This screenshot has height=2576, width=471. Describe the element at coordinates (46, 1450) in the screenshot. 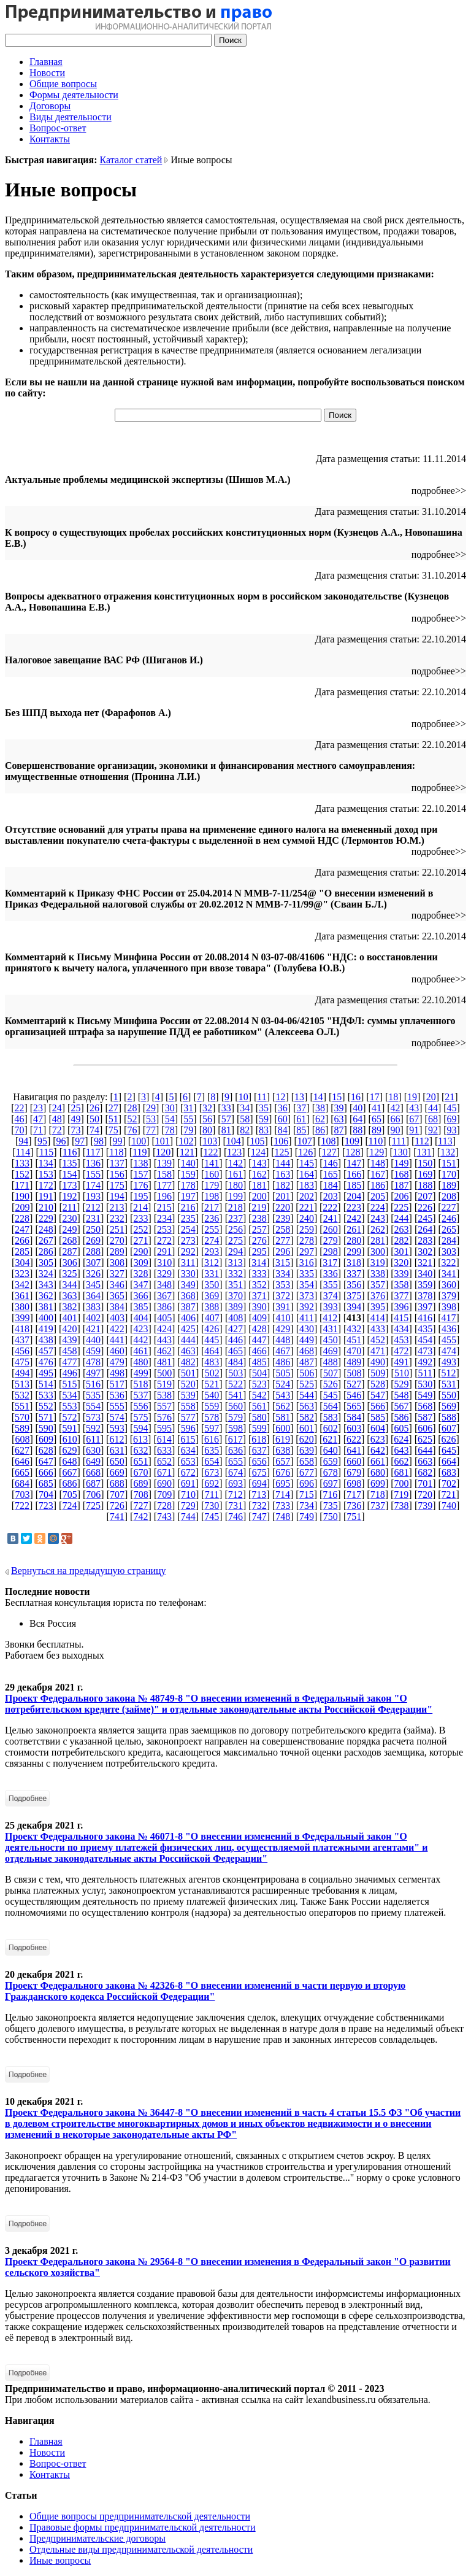

I see `628` at that location.